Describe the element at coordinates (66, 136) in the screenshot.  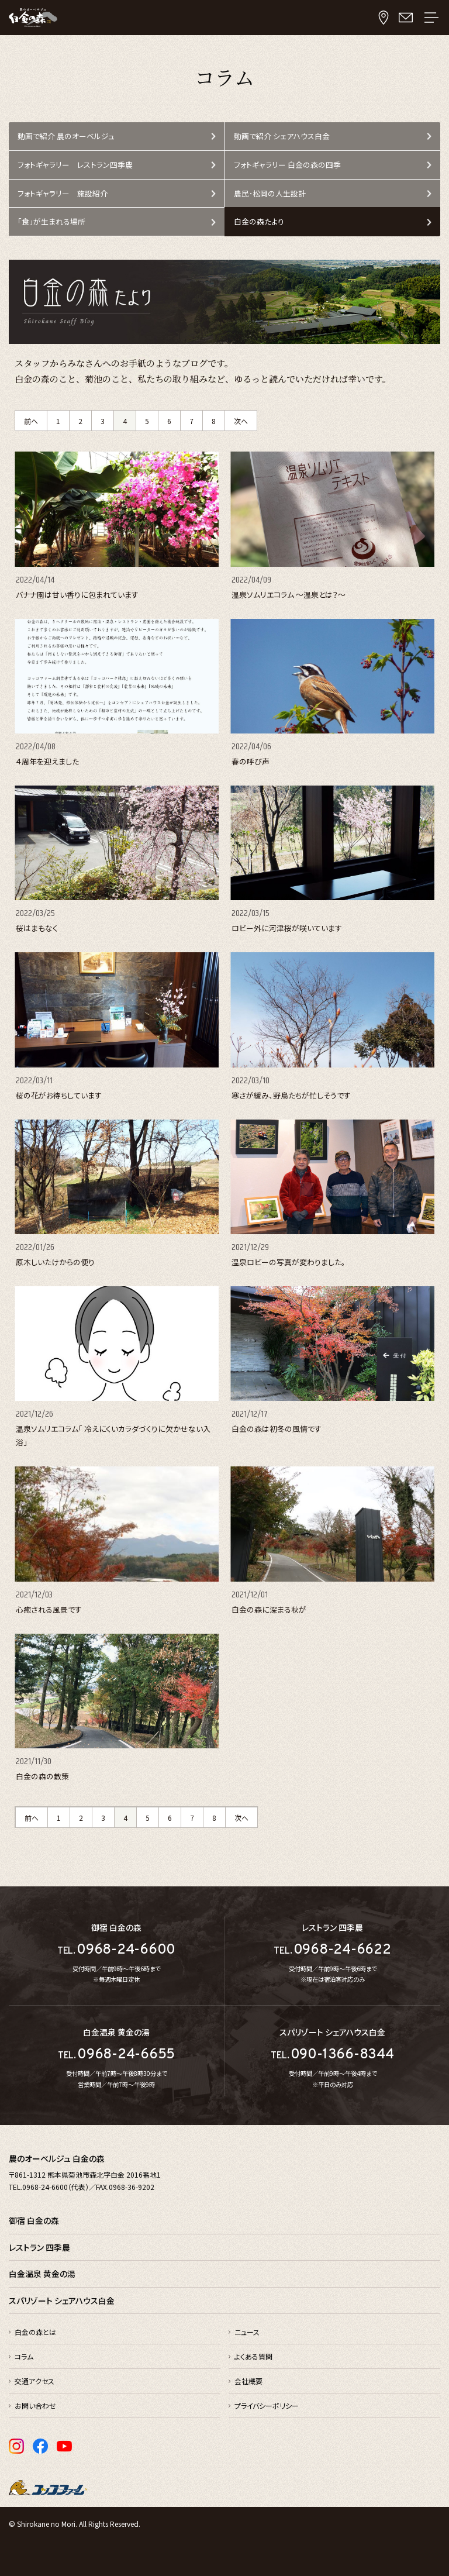
I see `動画で紹介 農のオーベルジュ` at that location.